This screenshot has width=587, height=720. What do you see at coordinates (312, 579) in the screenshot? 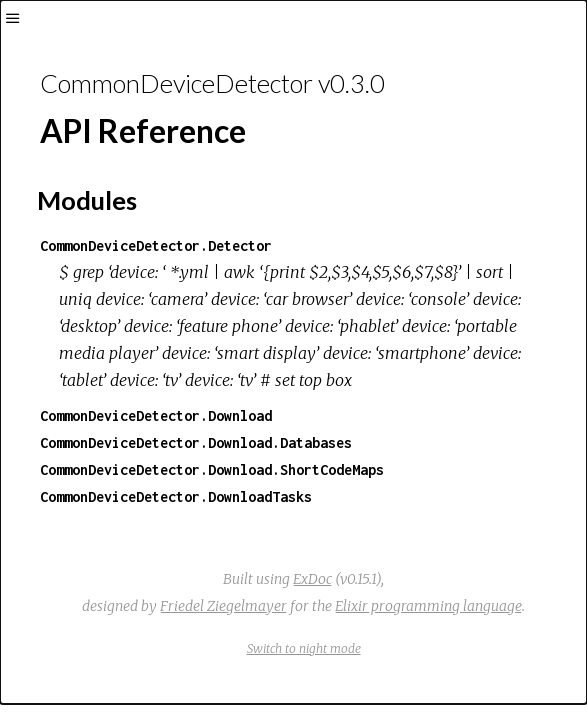
I see `ExDoc` at bounding box center [312, 579].